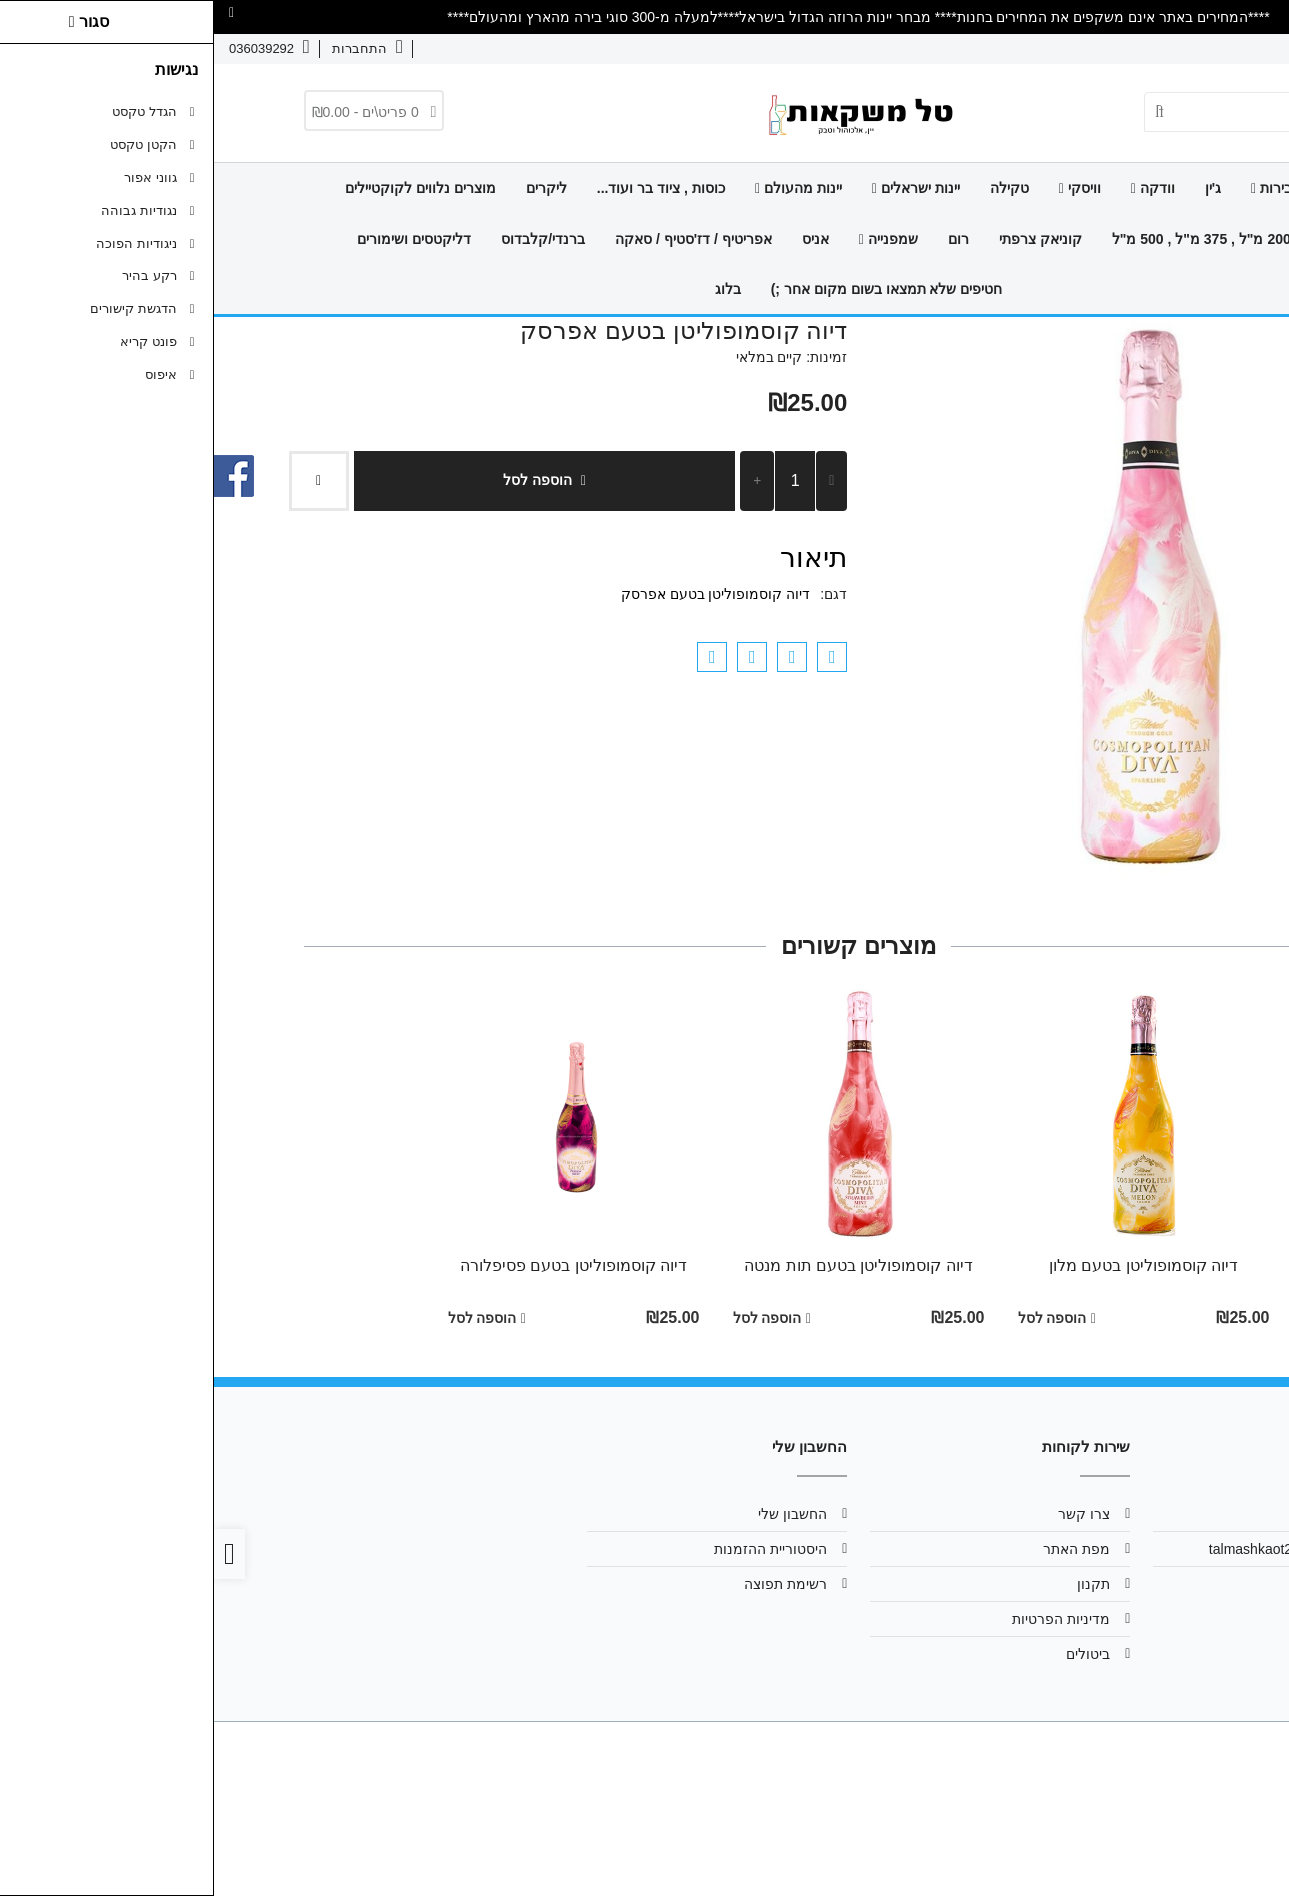  I want to click on קוניאק צרפתי [link], so click(826, 239).